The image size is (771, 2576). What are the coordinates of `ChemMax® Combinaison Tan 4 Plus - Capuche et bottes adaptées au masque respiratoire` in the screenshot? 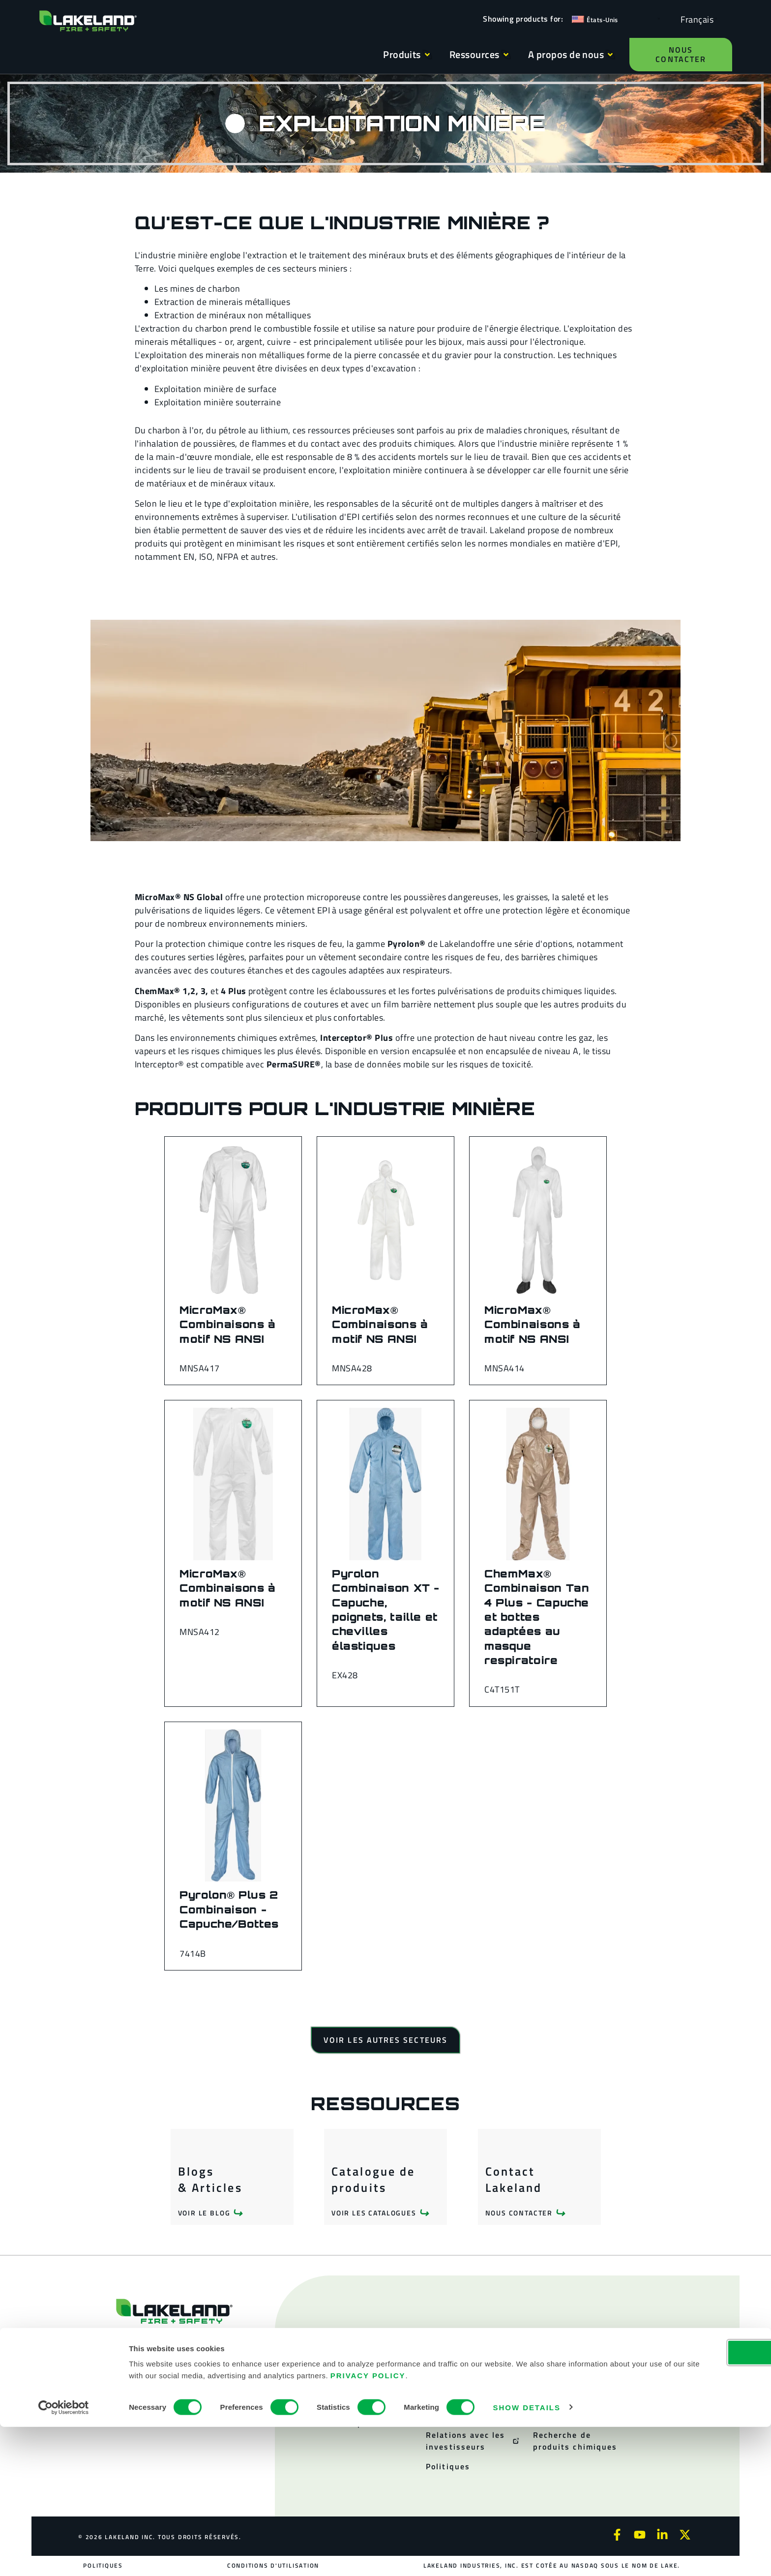 It's located at (536, 1617).